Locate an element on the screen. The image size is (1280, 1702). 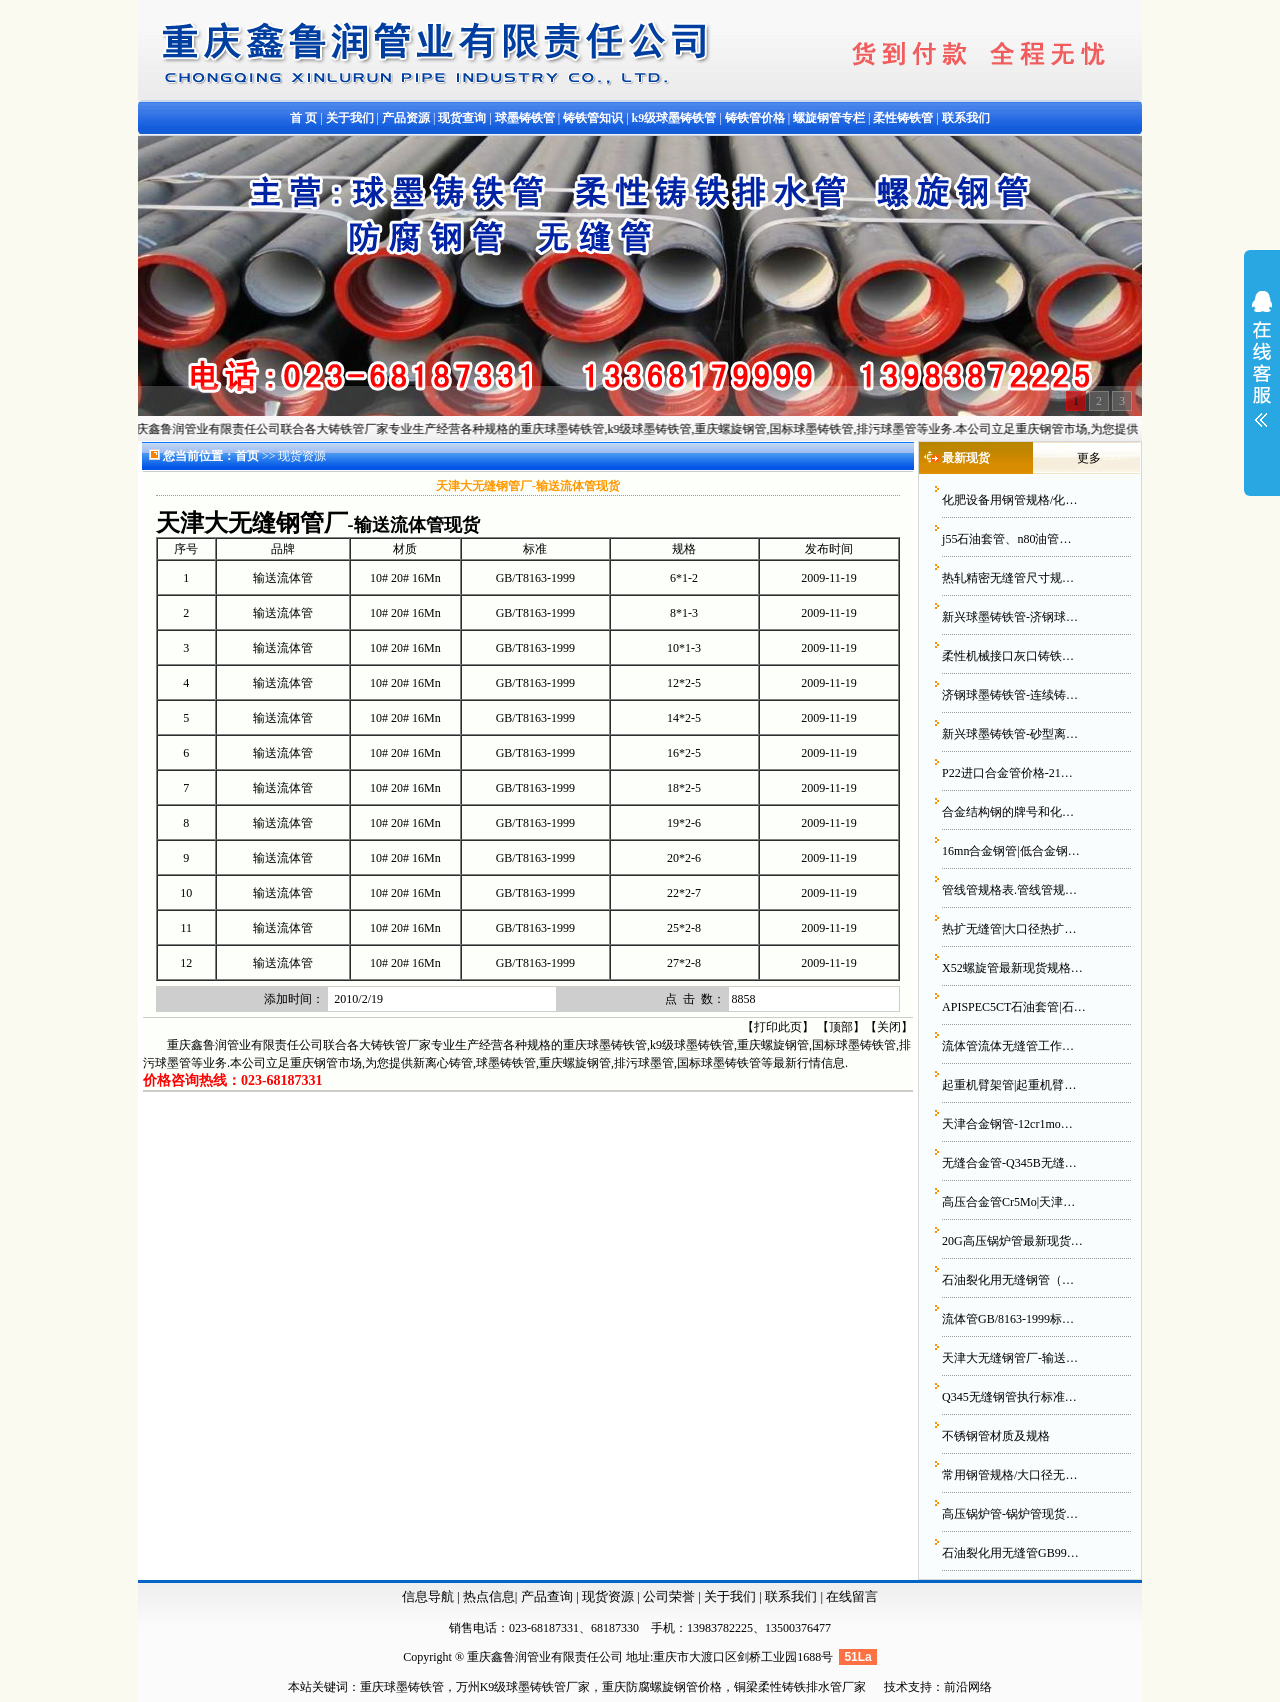
产品查询 is located at coordinates (548, 1596).